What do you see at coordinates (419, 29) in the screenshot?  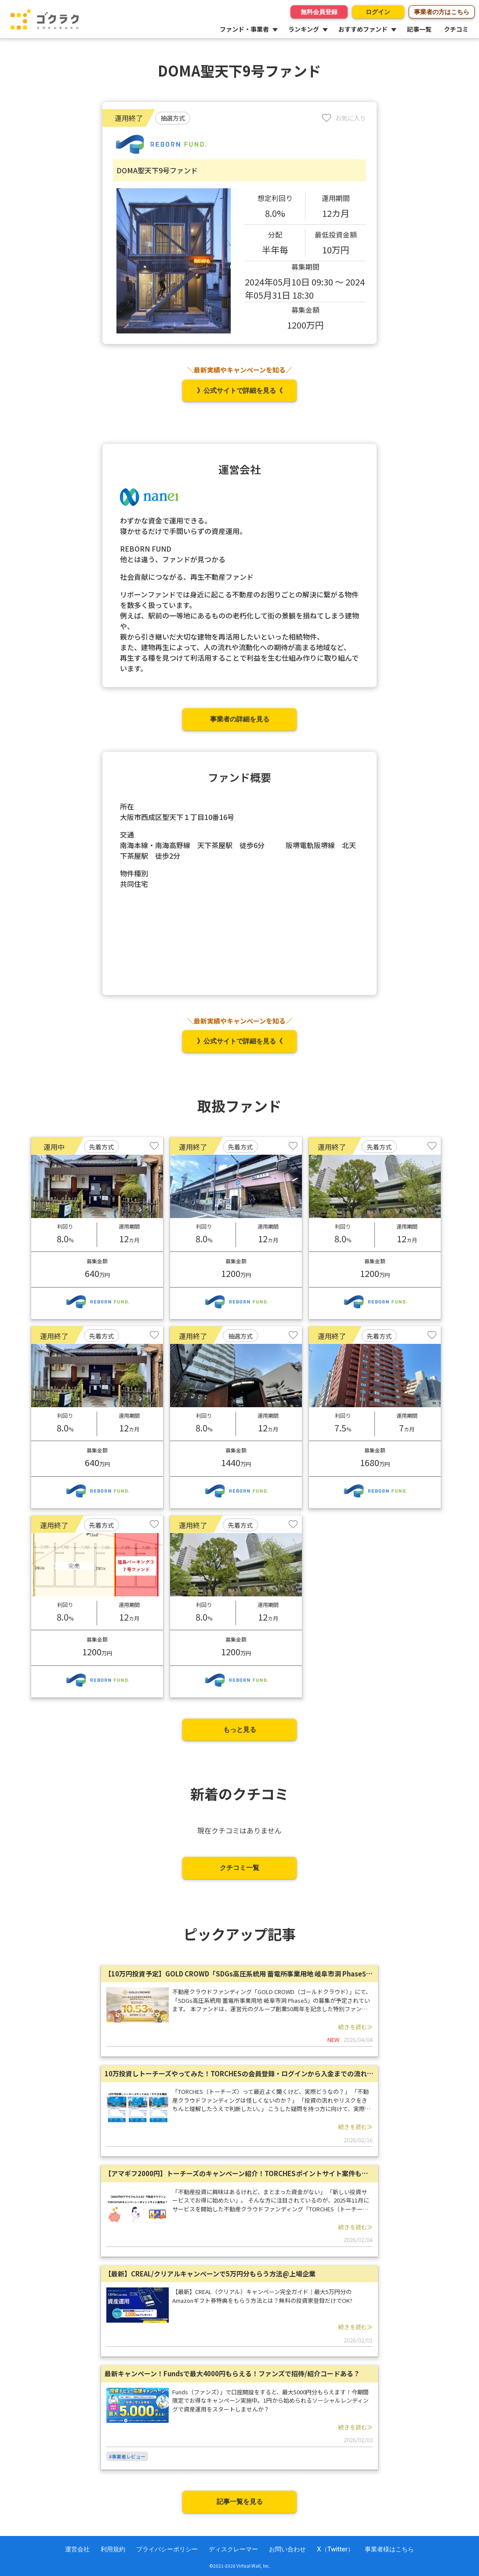 I see `記事一覧` at bounding box center [419, 29].